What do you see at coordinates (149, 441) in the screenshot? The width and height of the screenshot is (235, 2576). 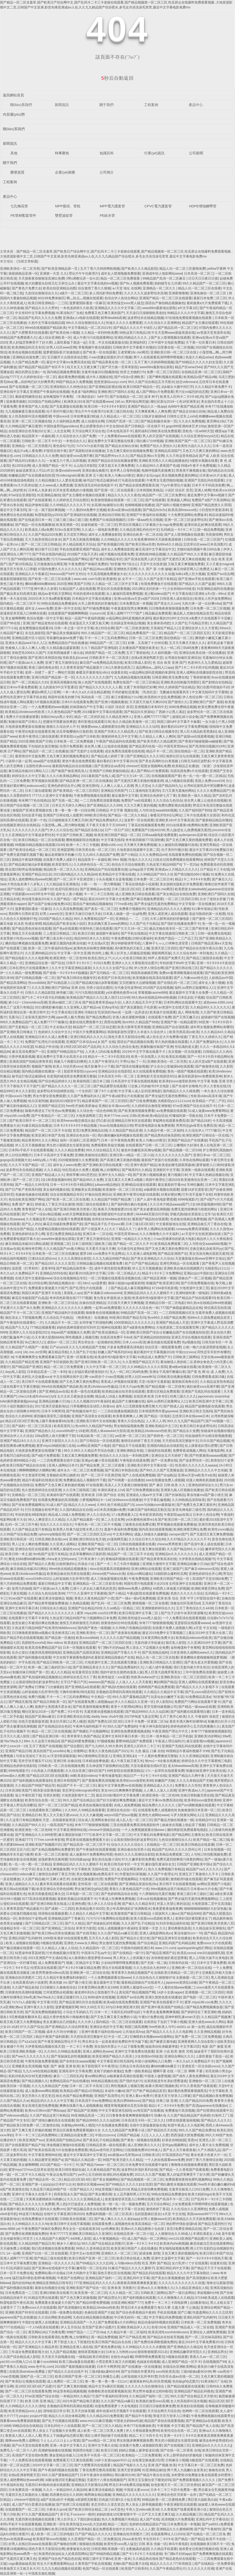 I see `萌白酱17分钟视频` at bounding box center [149, 441].